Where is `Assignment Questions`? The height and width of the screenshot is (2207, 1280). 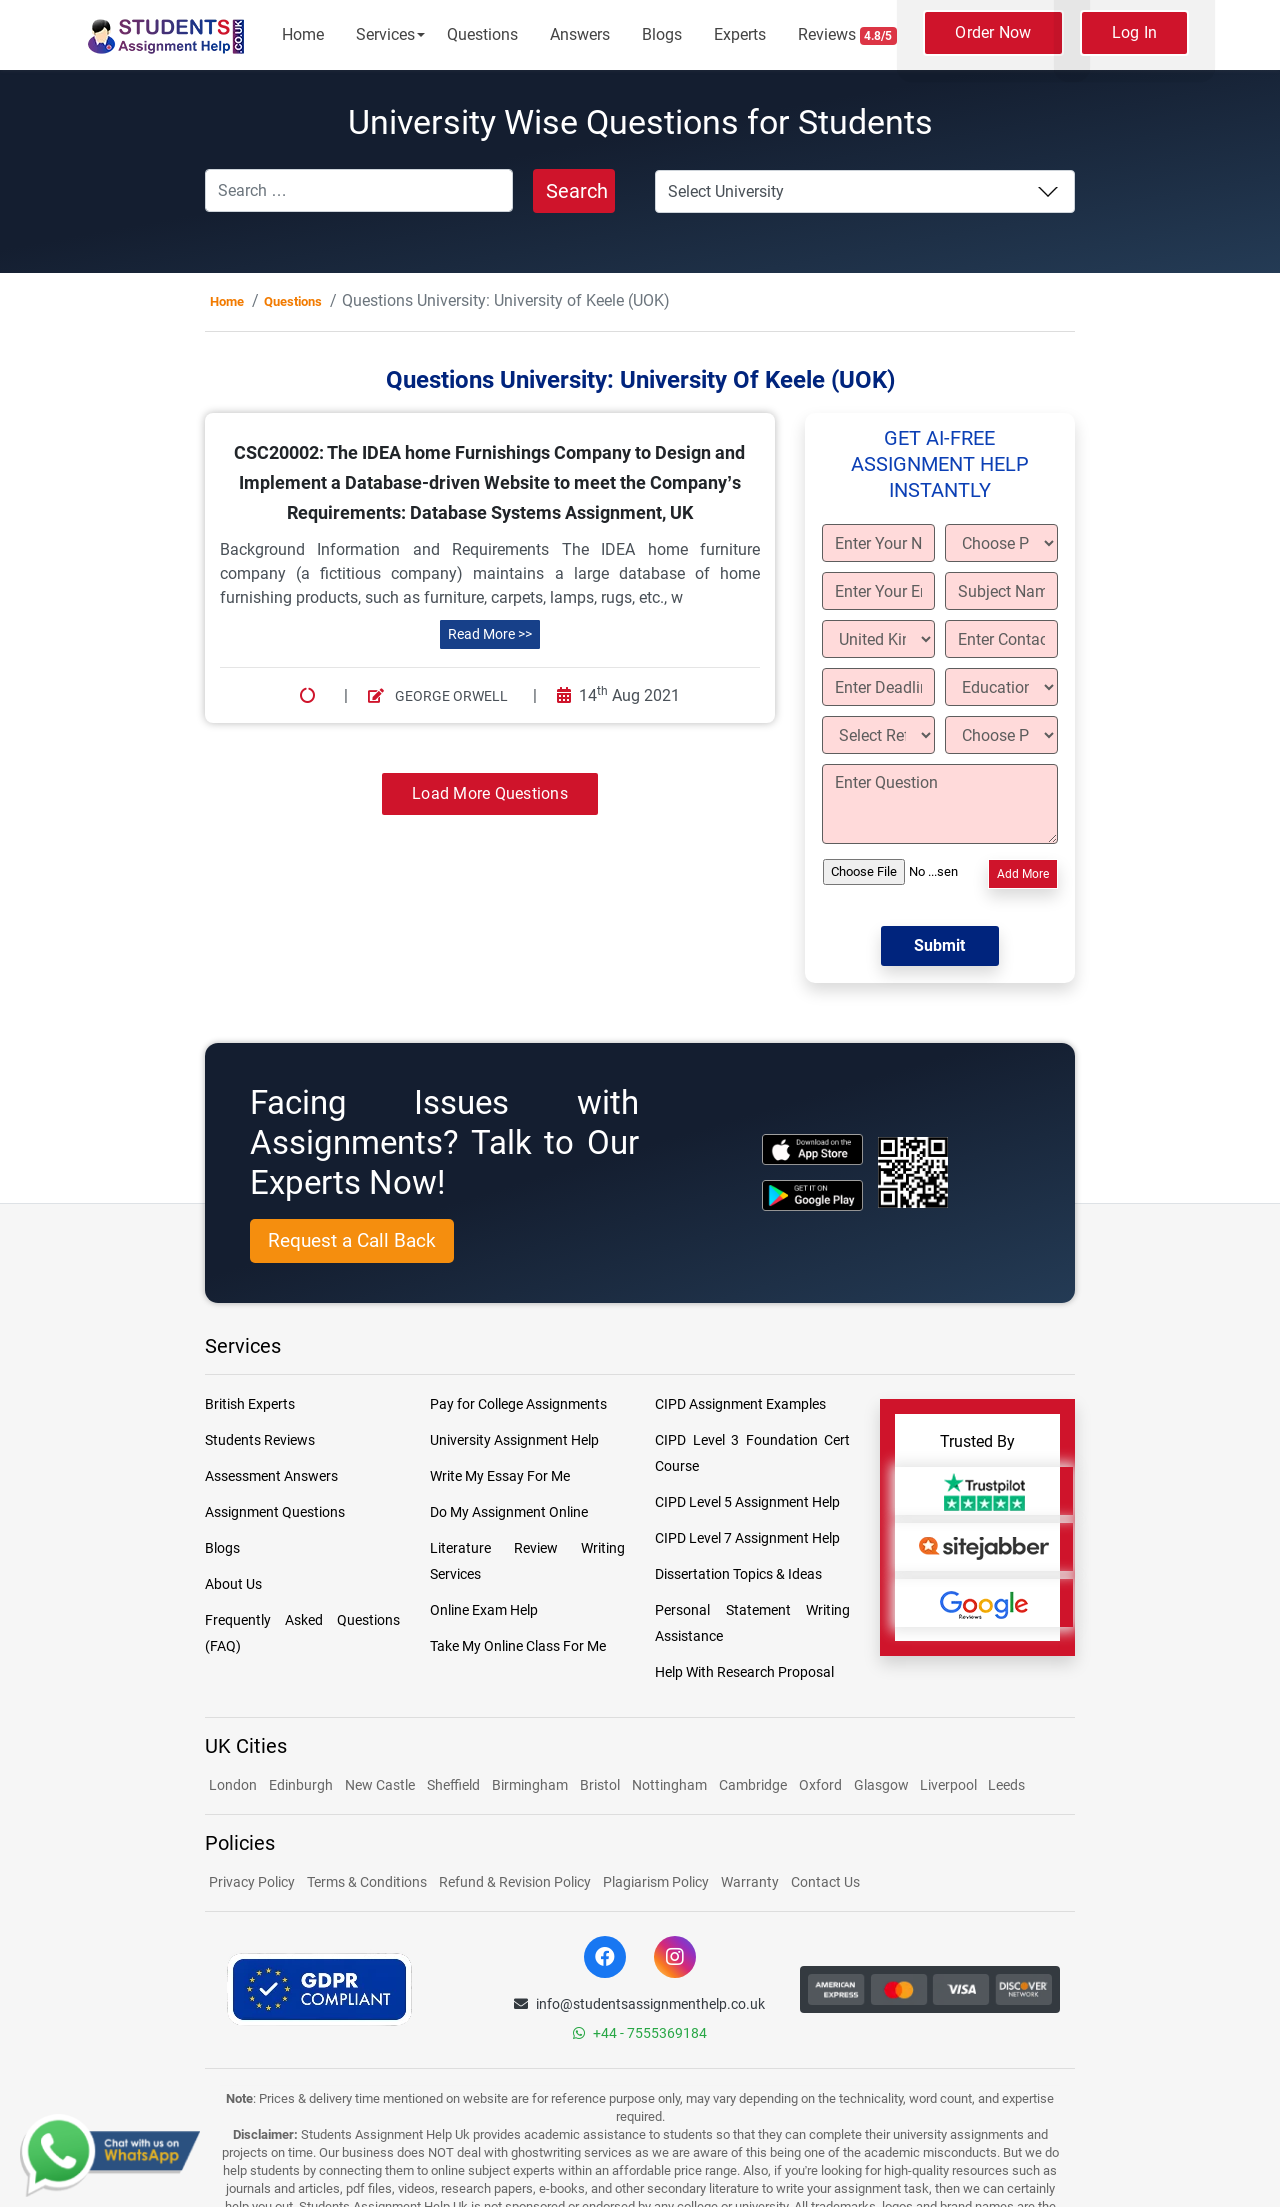 Assignment Questions is located at coordinates (275, 1512).